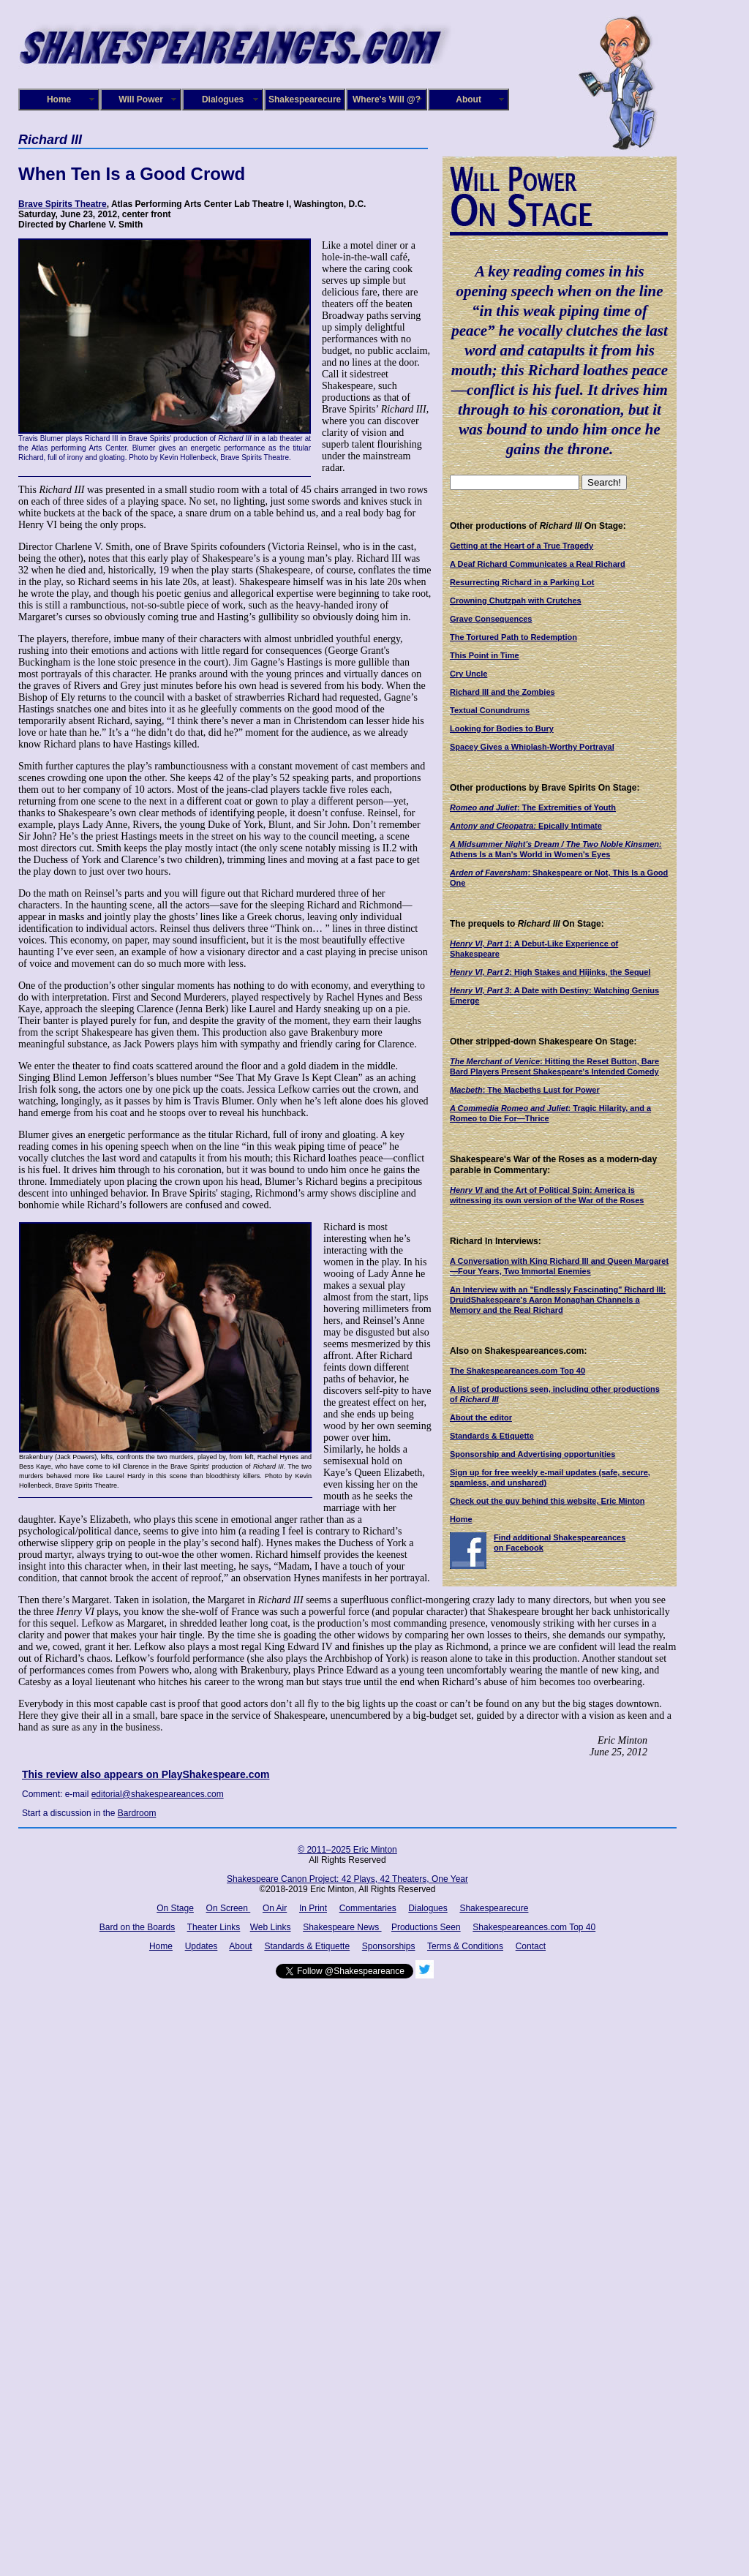  Describe the element at coordinates (492, 1435) in the screenshot. I see `Standards & Etiquette` at that location.